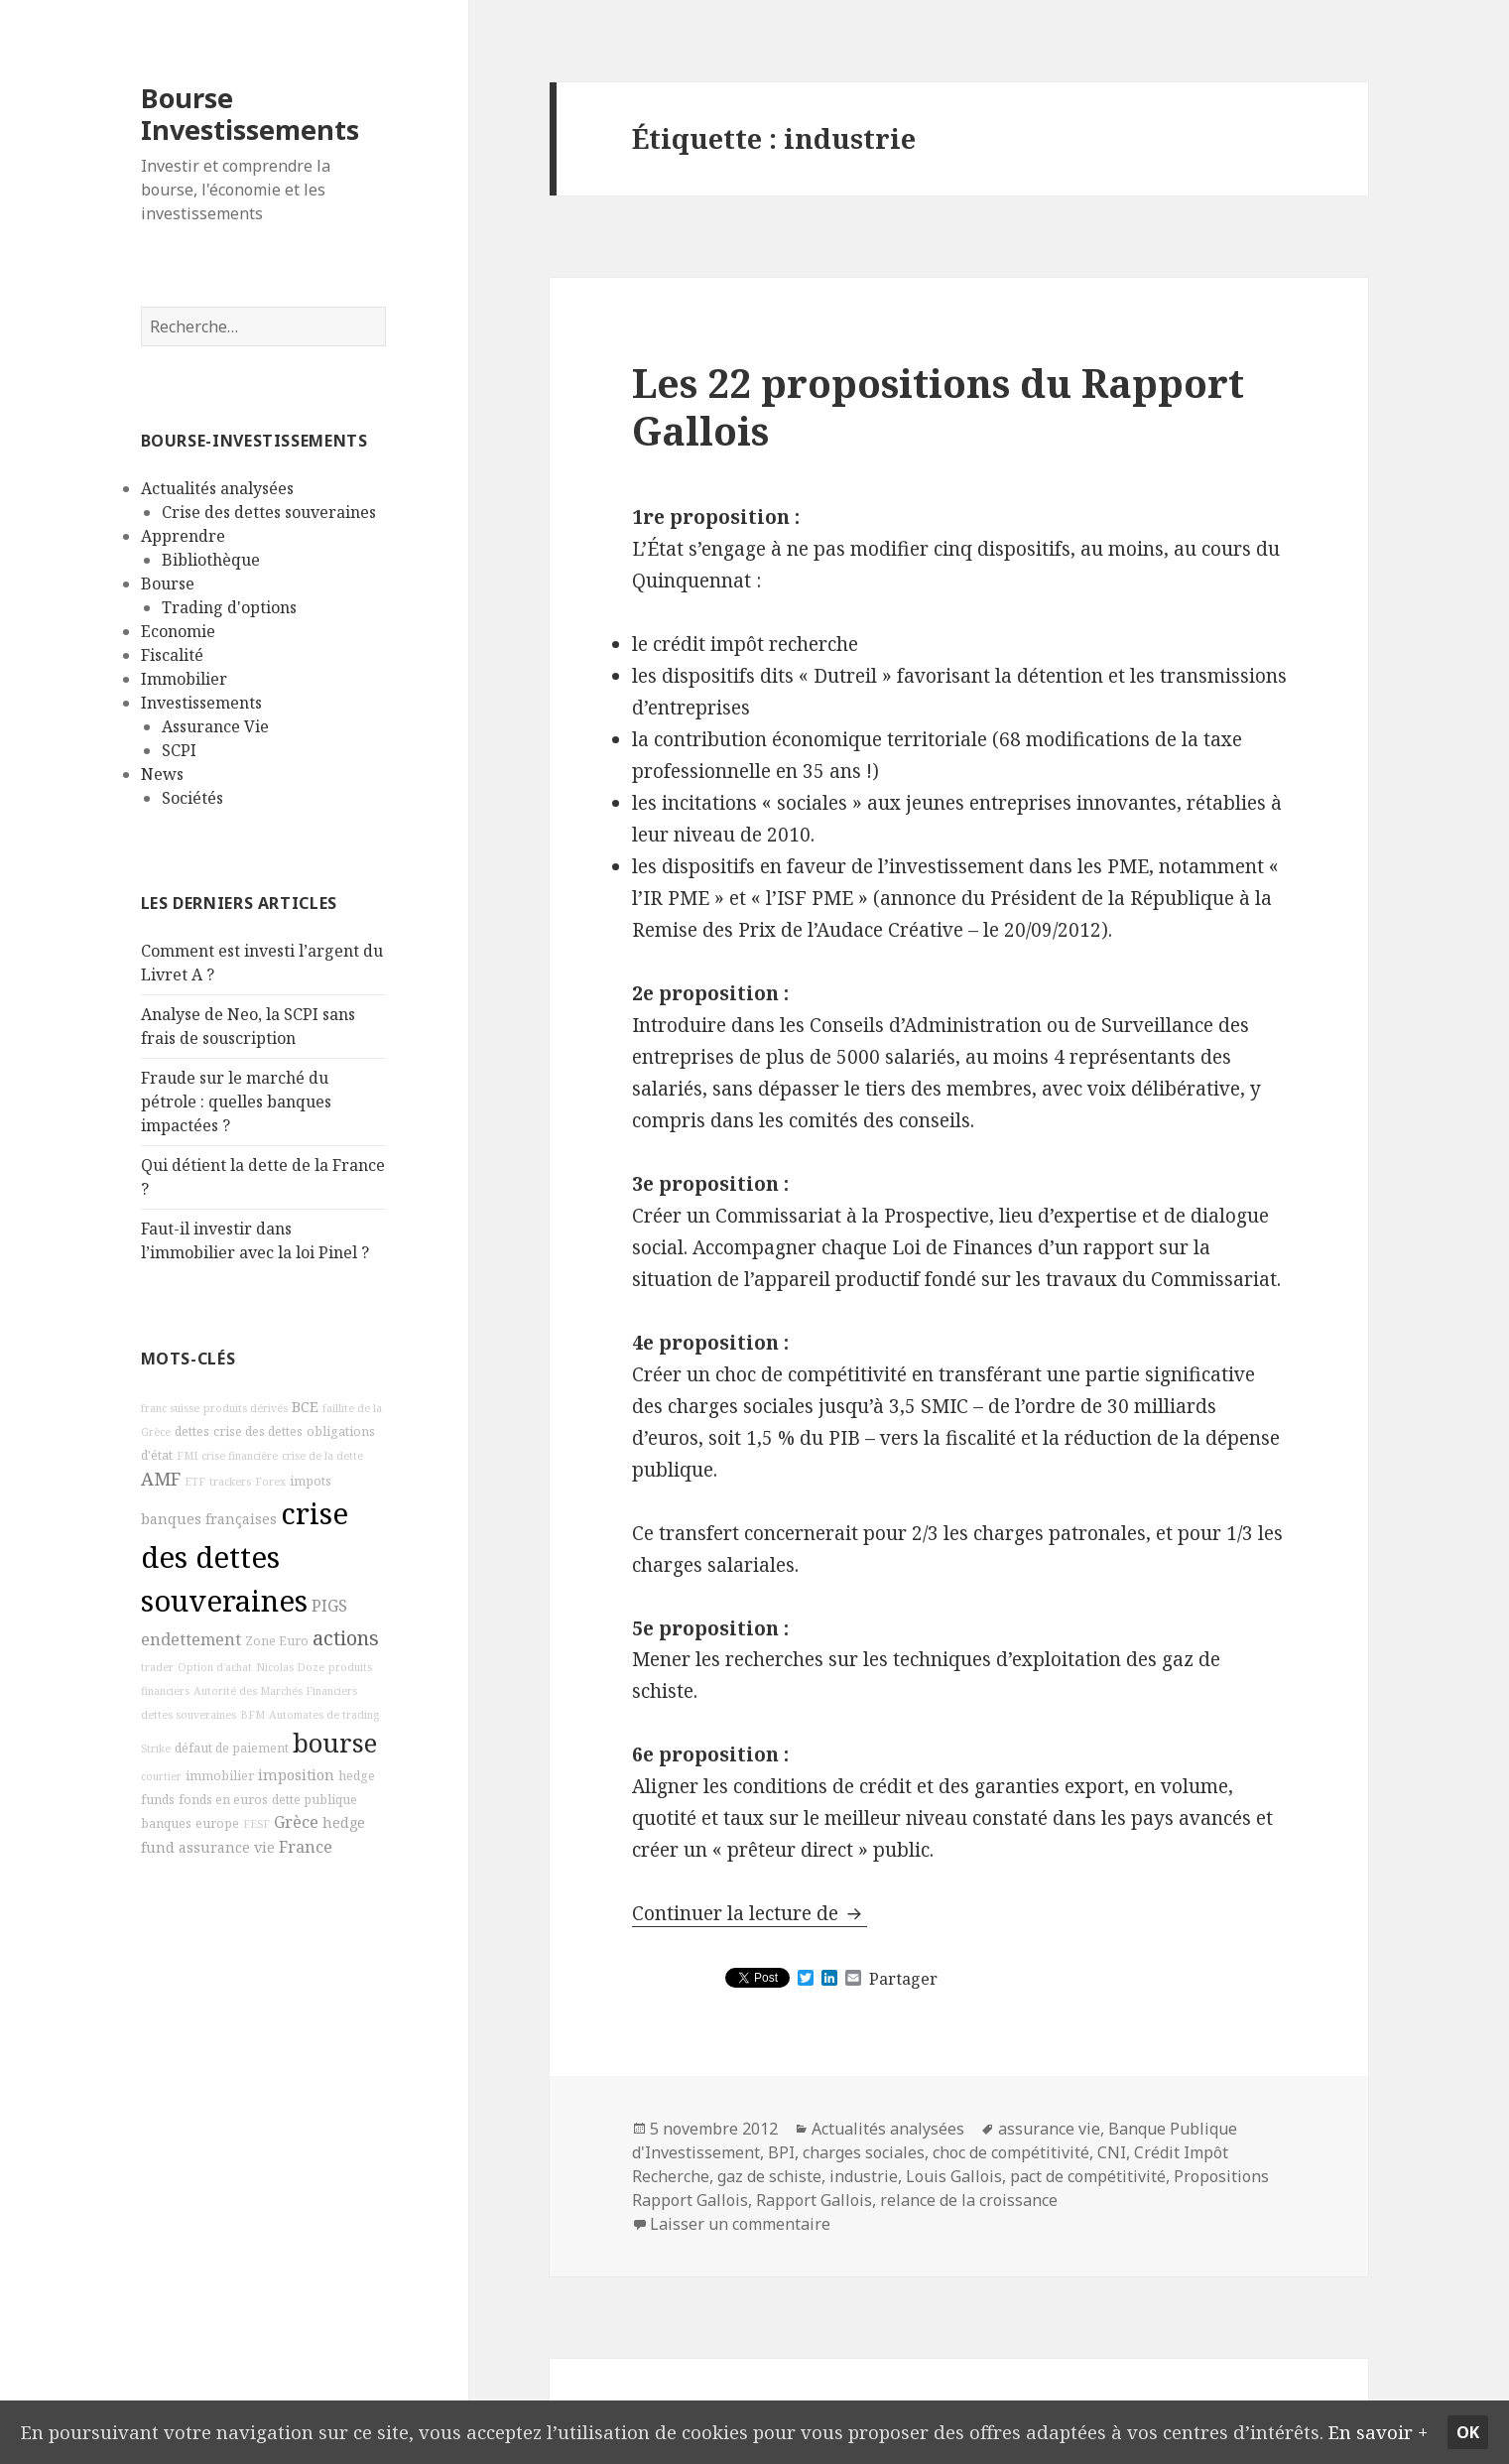 The width and height of the screenshot is (1509, 2464). What do you see at coordinates (220, 1775) in the screenshot?
I see `immobilier` at bounding box center [220, 1775].